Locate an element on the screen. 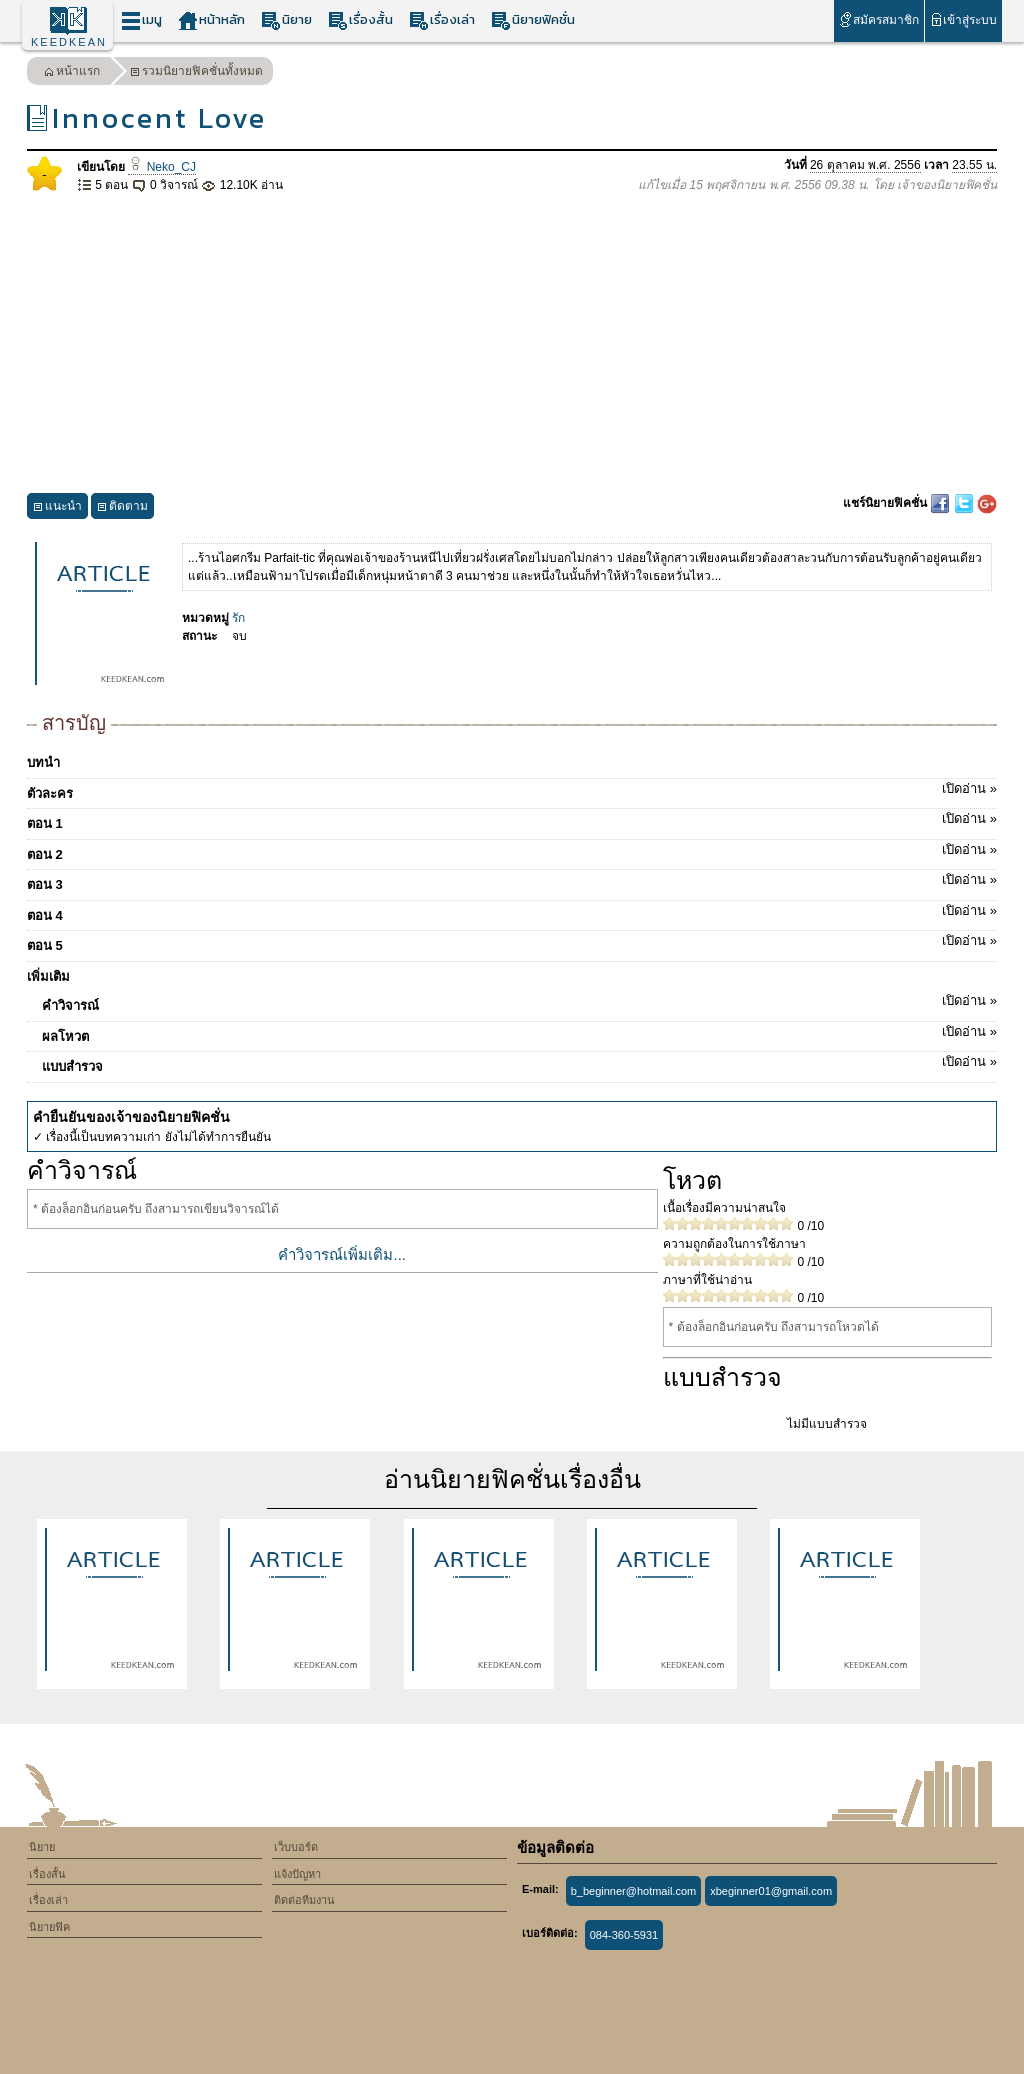 This screenshot has width=1024, height=2074. เรื่องเล่า is located at coordinates (442, 20).